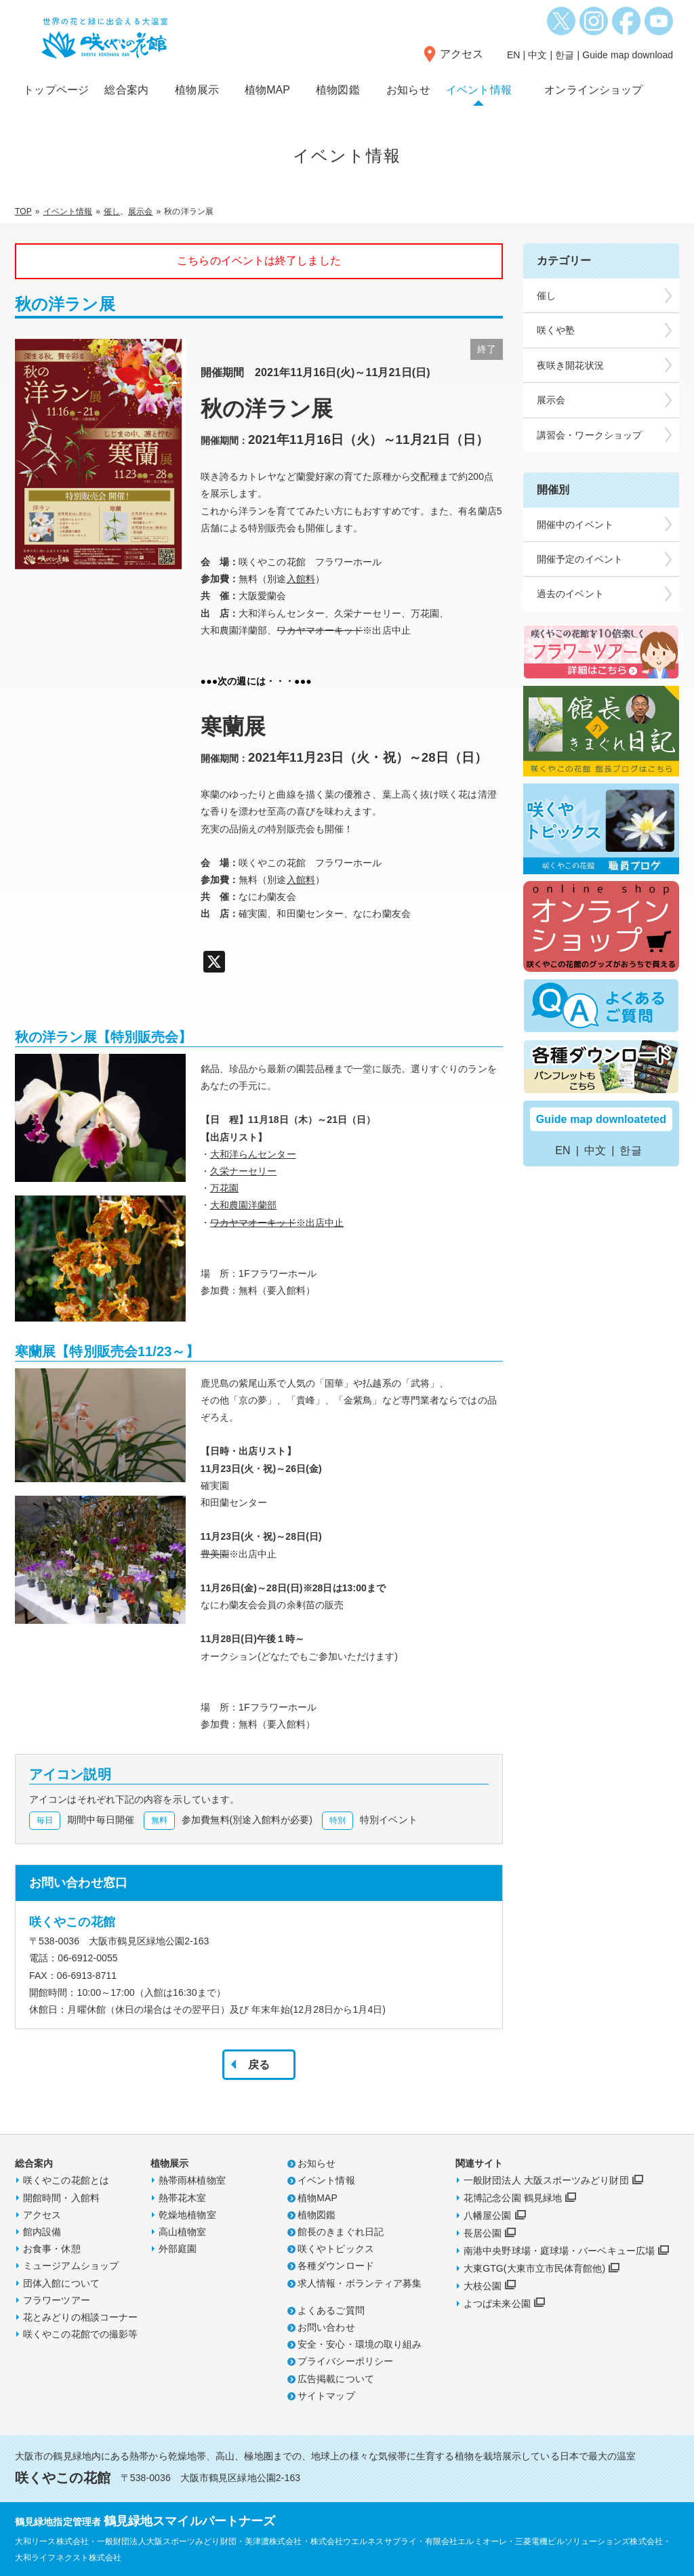 This screenshot has width=694, height=2576. What do you see at coordinates (243, 1171) in the screenshot?
I see `久栄ナーセリー` at bounding box center [243, 1171].